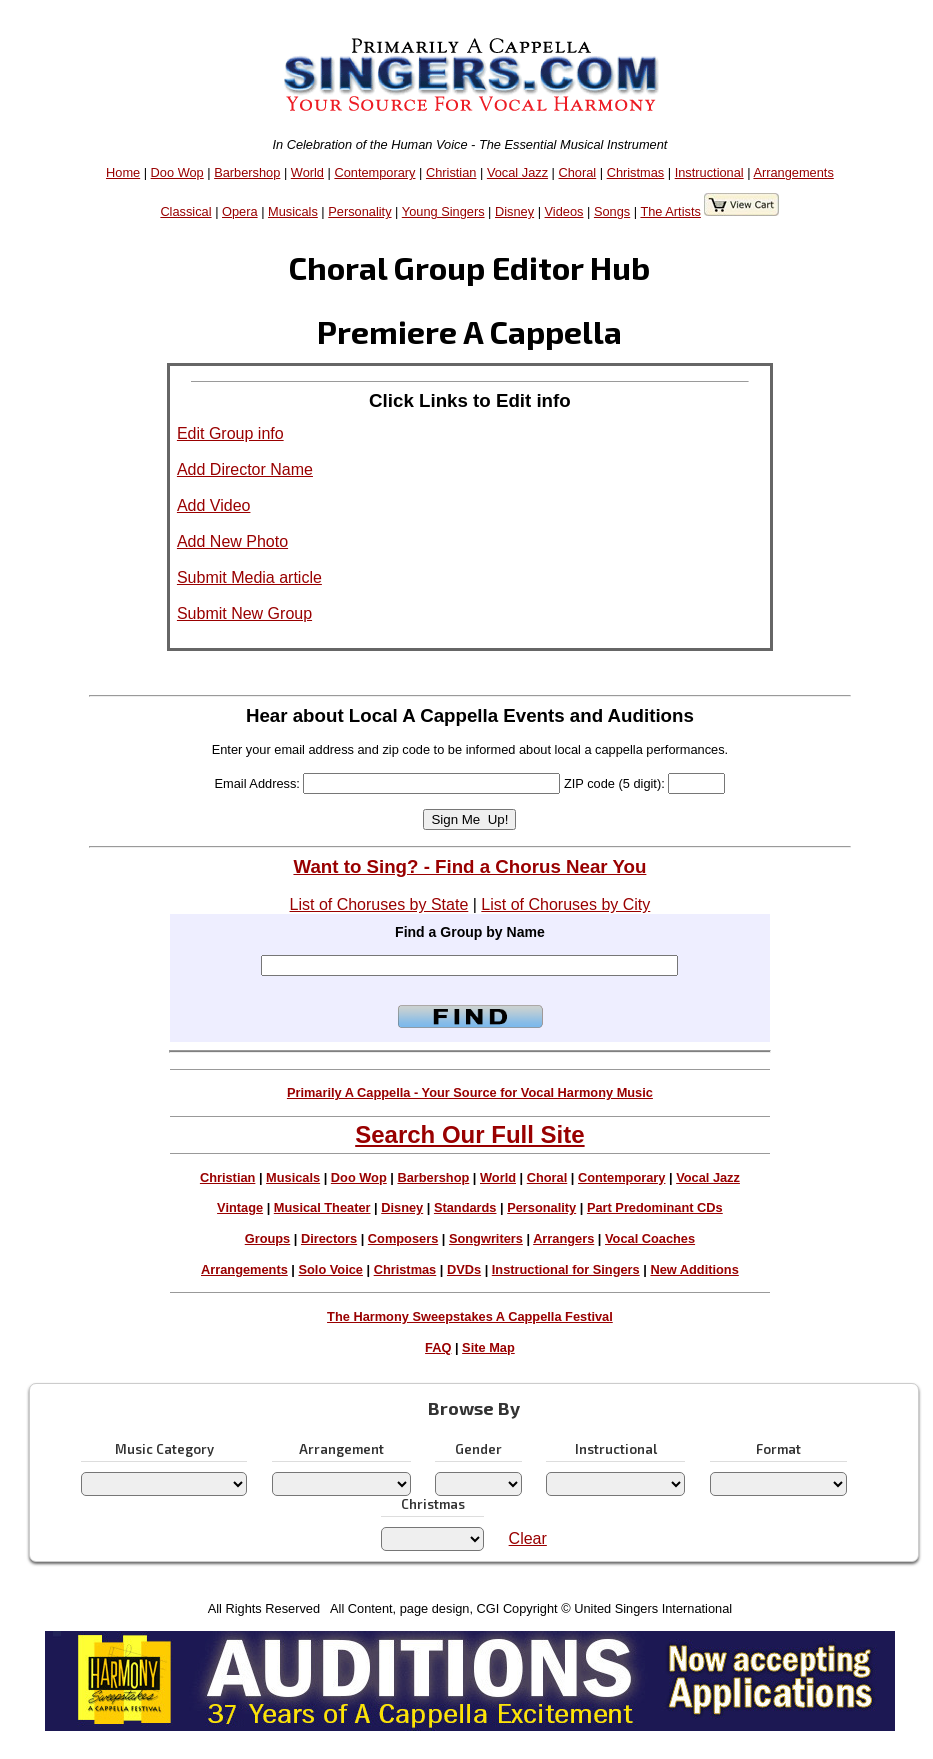 The width and height of the screenshot is (933, 1759). What do you see at coordinates (230, 433) in the screenshot?
I see `Edit Group info` at bounding box center [230, 433].